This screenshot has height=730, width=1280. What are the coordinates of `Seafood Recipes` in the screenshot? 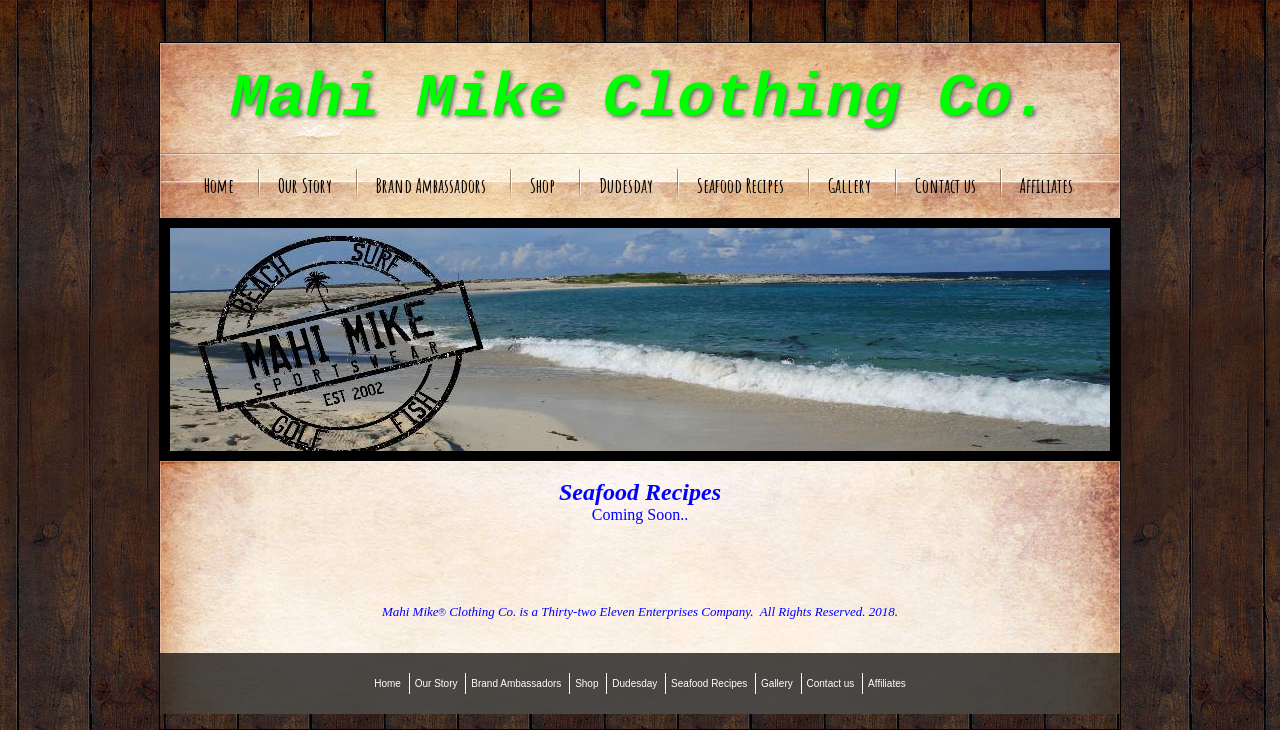 It's located at (740, 185).